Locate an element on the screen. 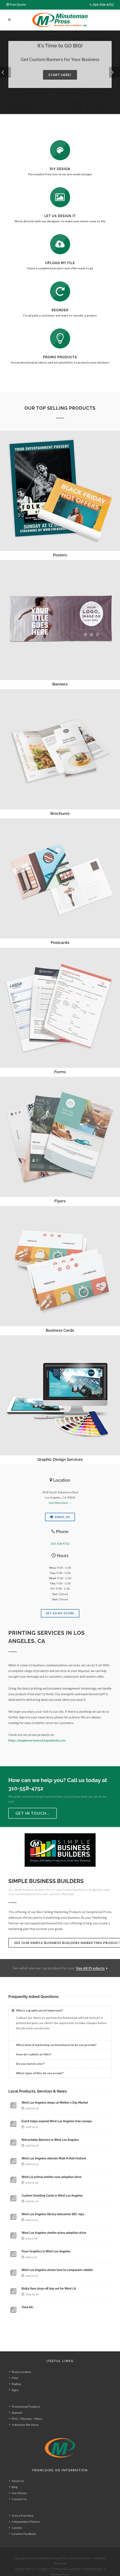  Postcards is located at coordinates (60, 942).